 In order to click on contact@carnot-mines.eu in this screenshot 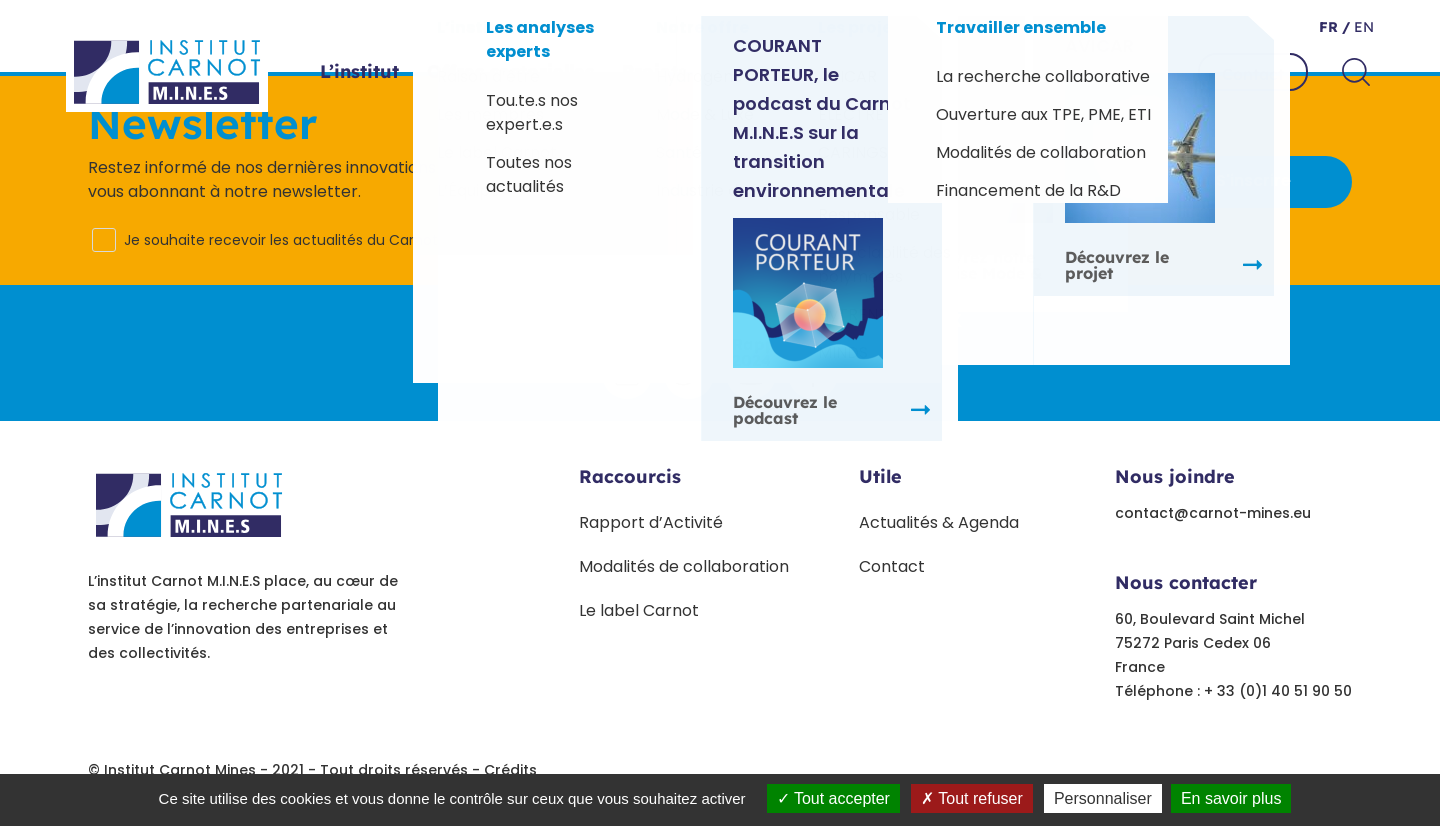, I will do `click(1213, 513)`.